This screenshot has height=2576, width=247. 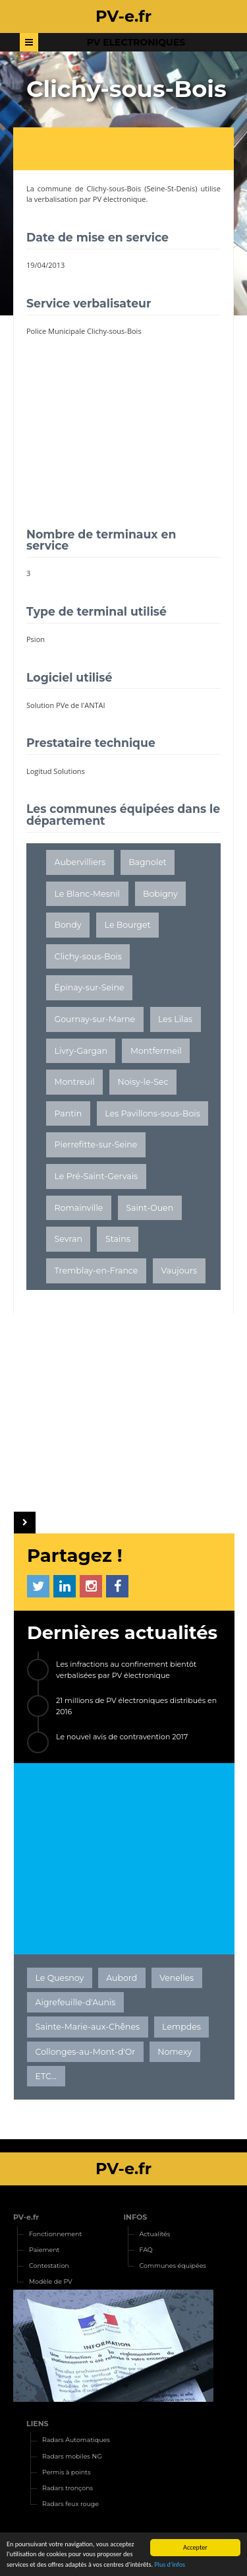 I want to click on Stains, so click(x=117, y=1239).